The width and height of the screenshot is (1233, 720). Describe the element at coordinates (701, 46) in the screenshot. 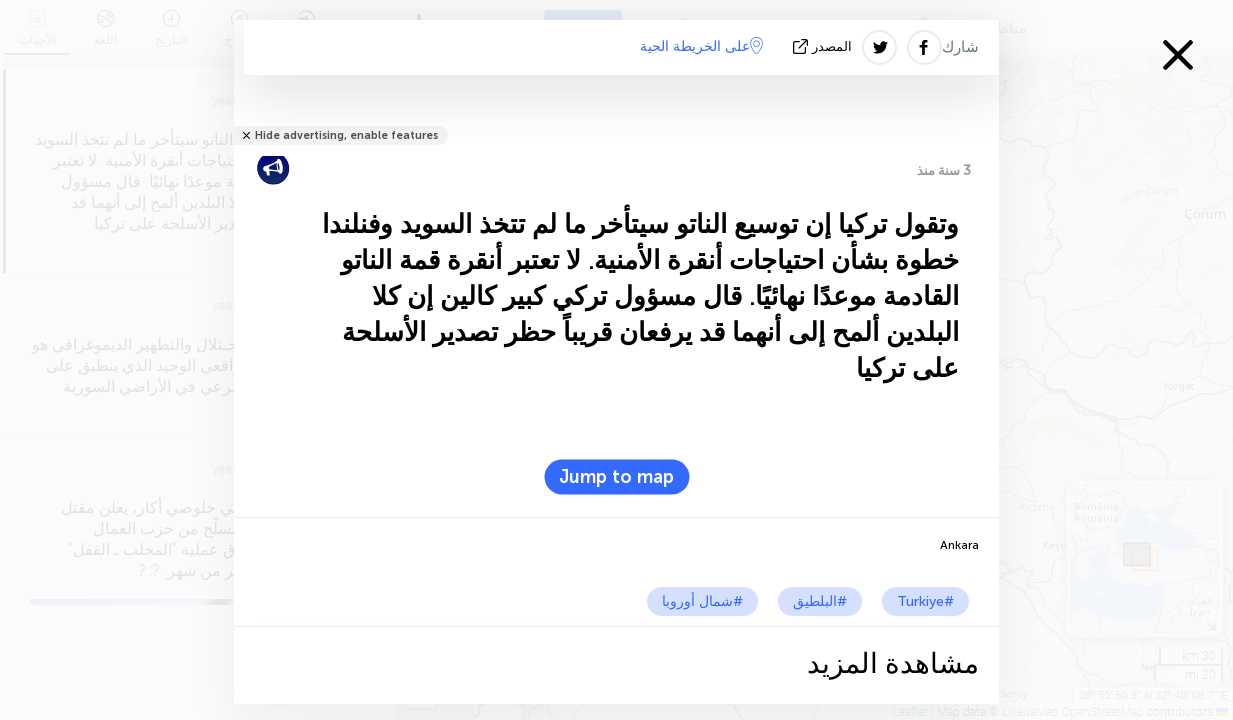

I see `على الخريطة الحية` at that location.